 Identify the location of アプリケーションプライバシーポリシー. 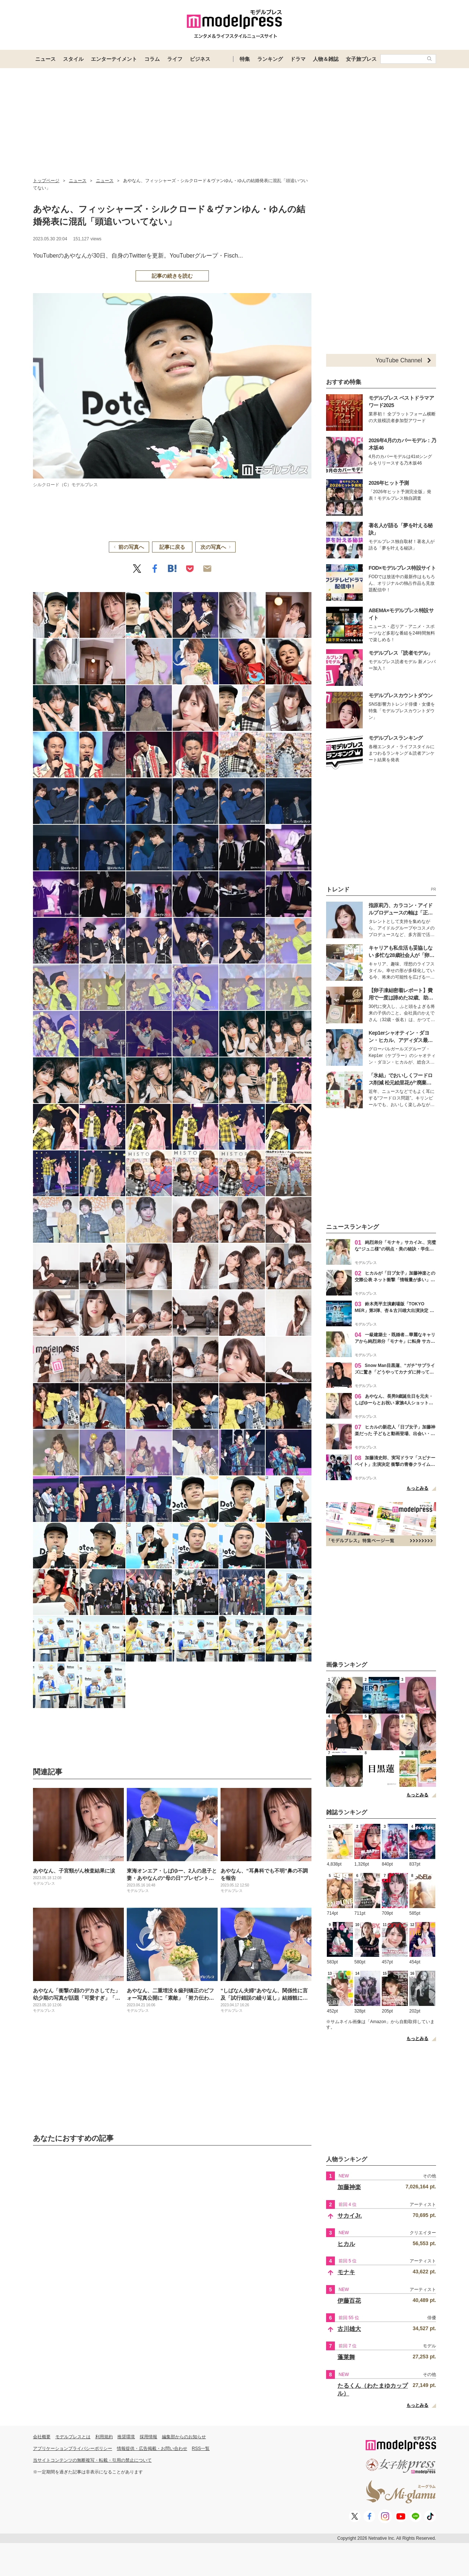
(72, 2448).